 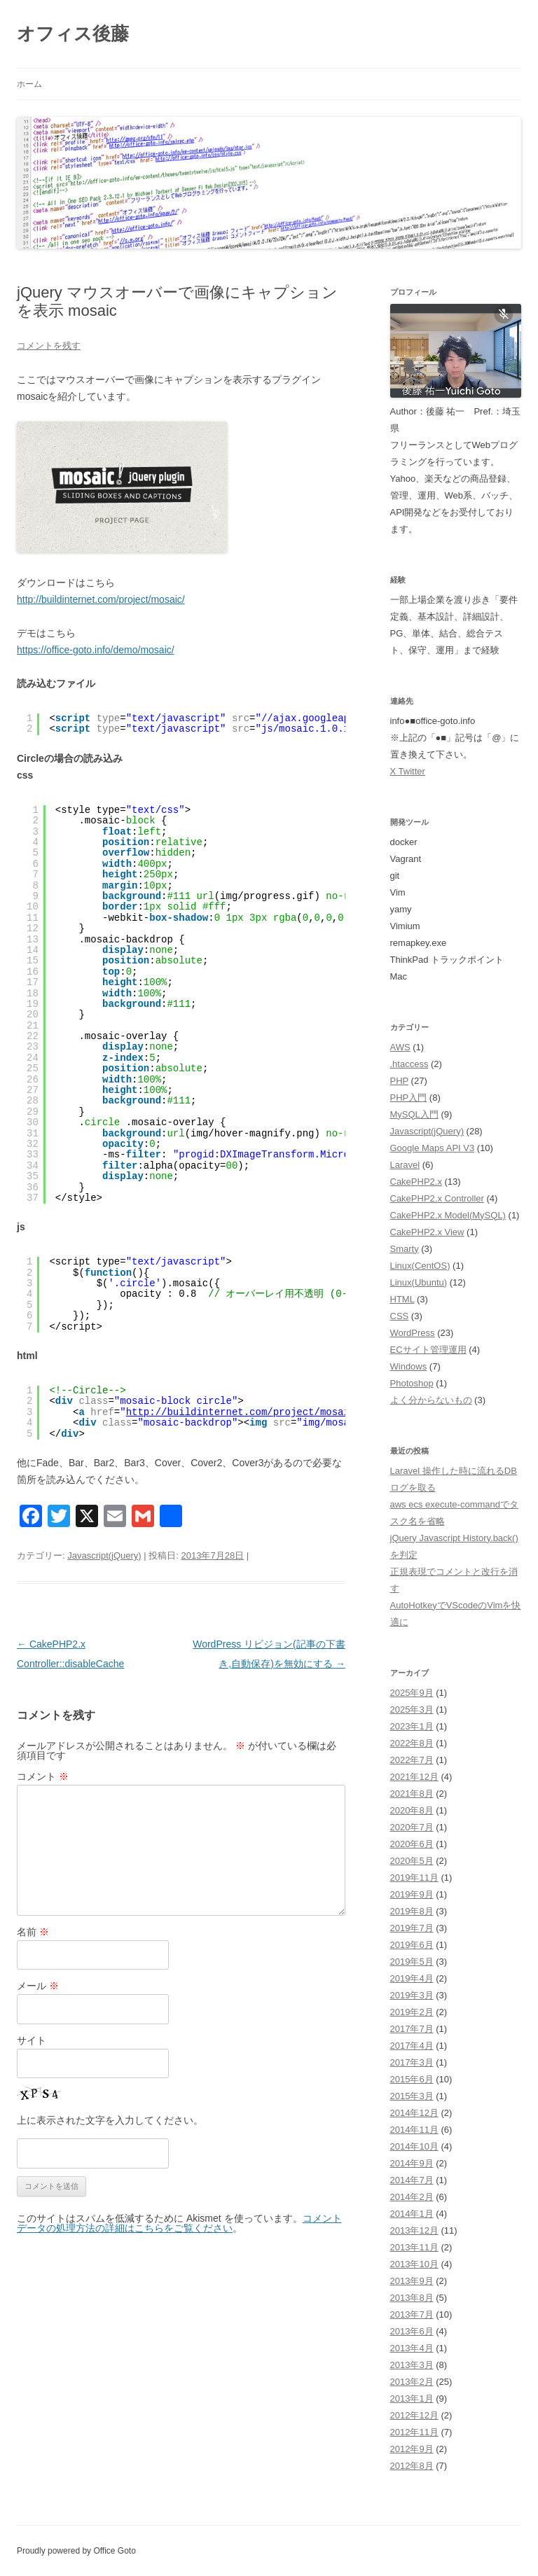 What do you see at coordinates (414, 2264) in the screenshot?
I see `2013年10月` at bounding box center [414, 2264].